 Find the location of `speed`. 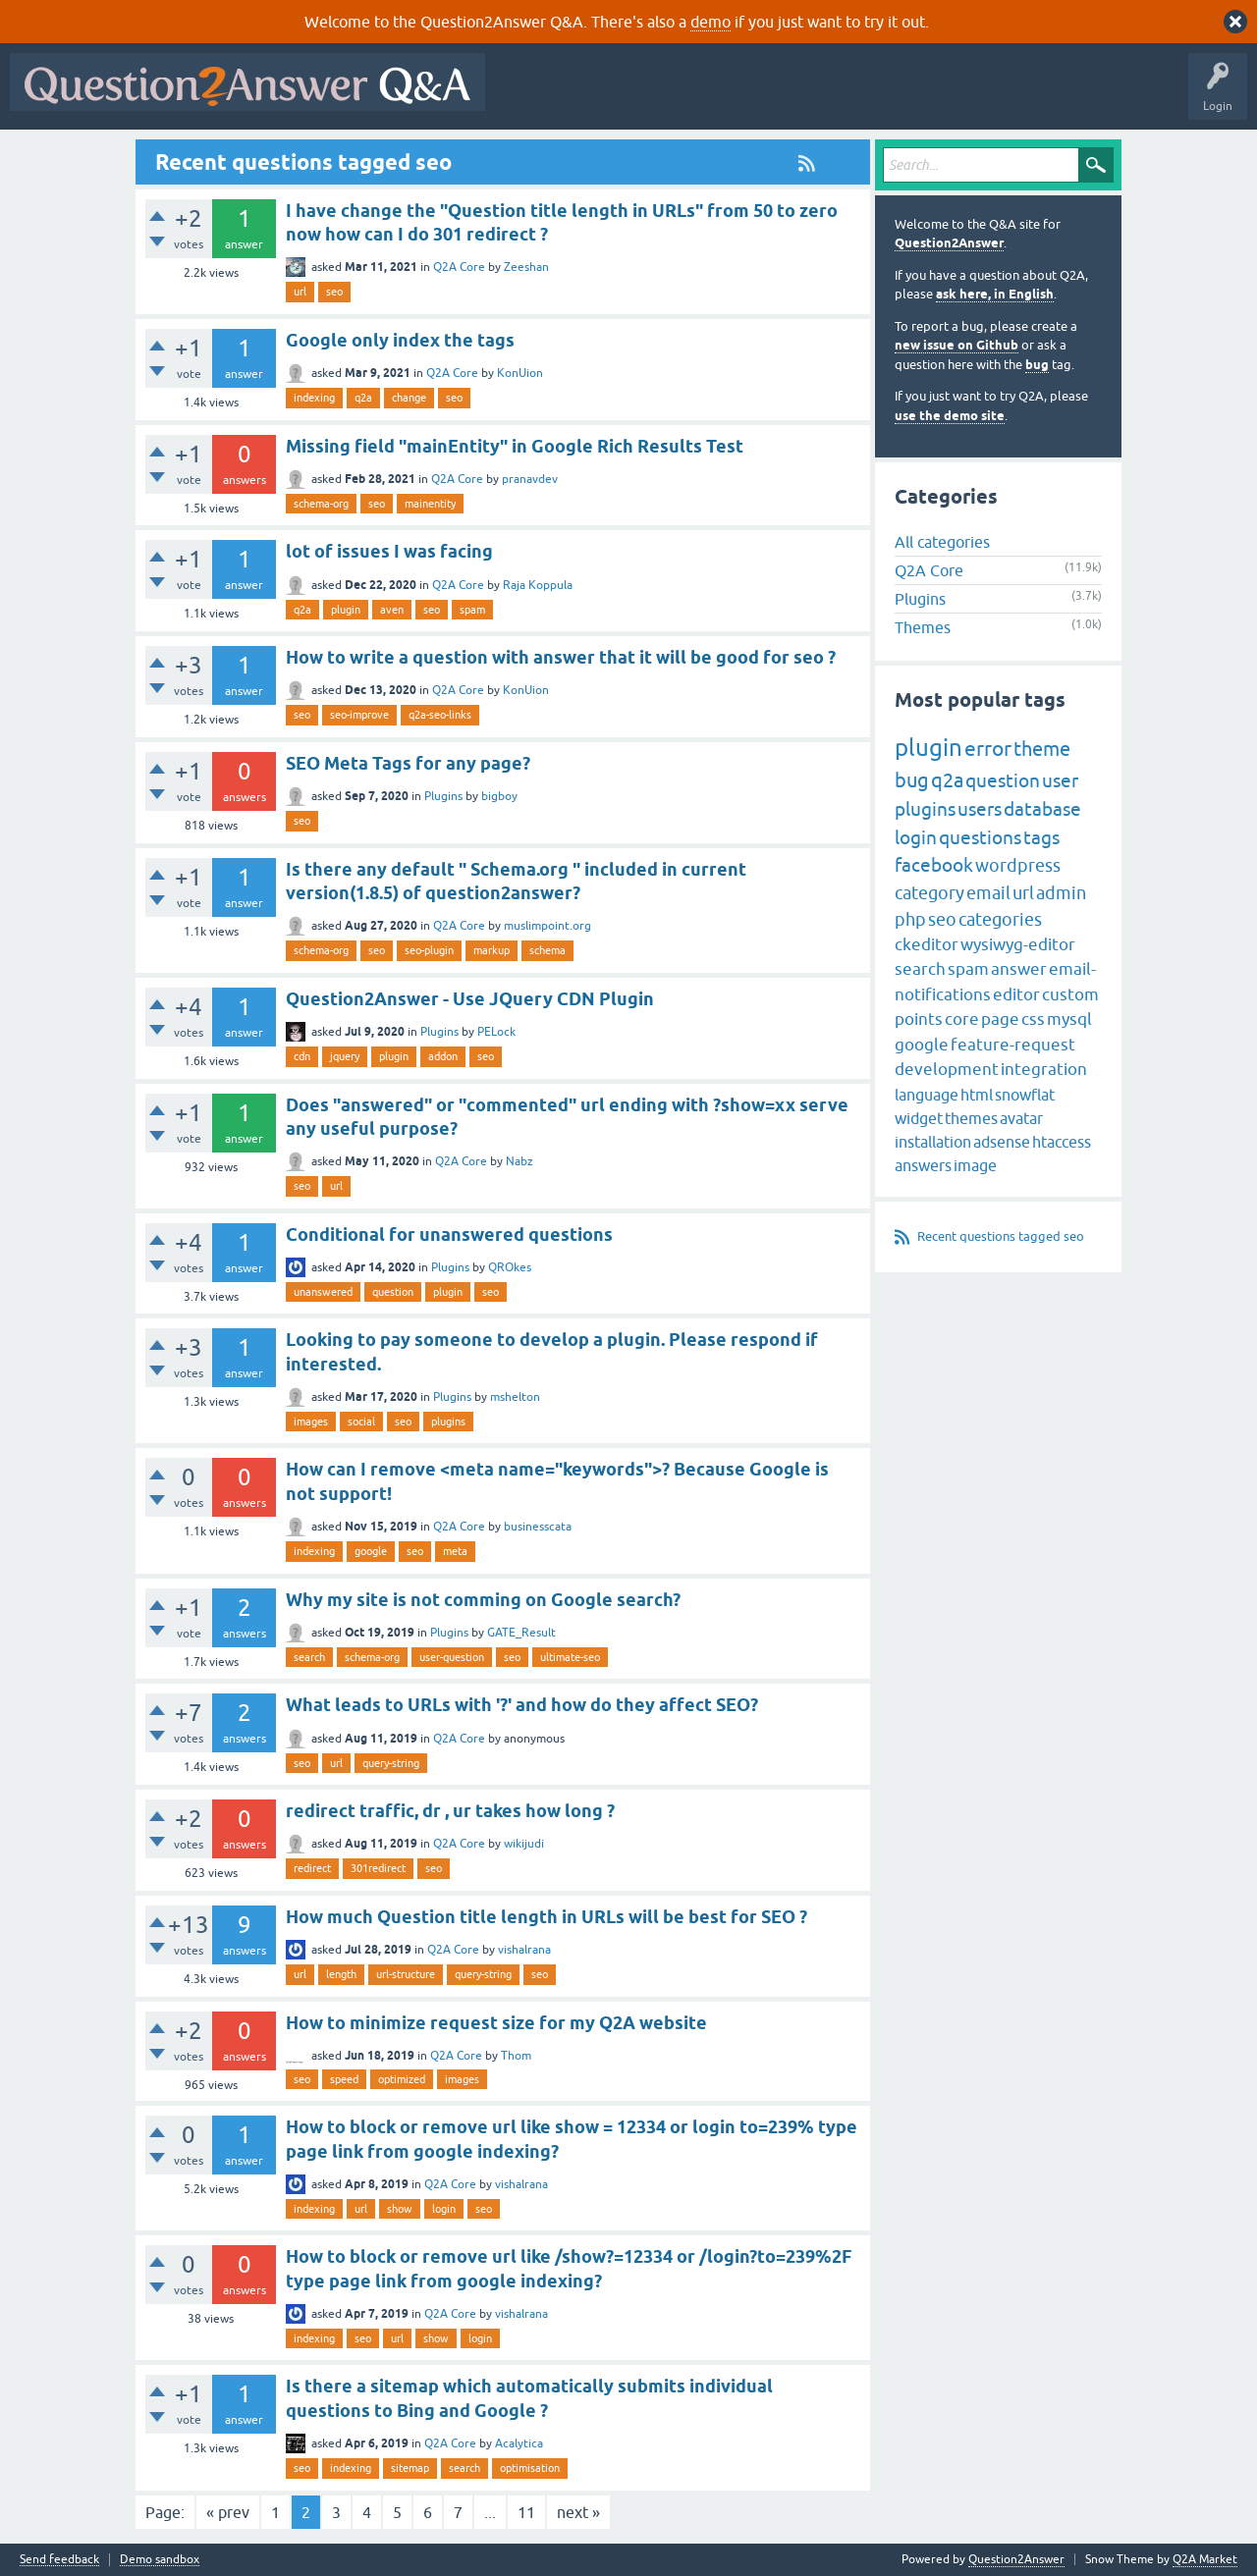

speed is located at coordinates (344, 2079).